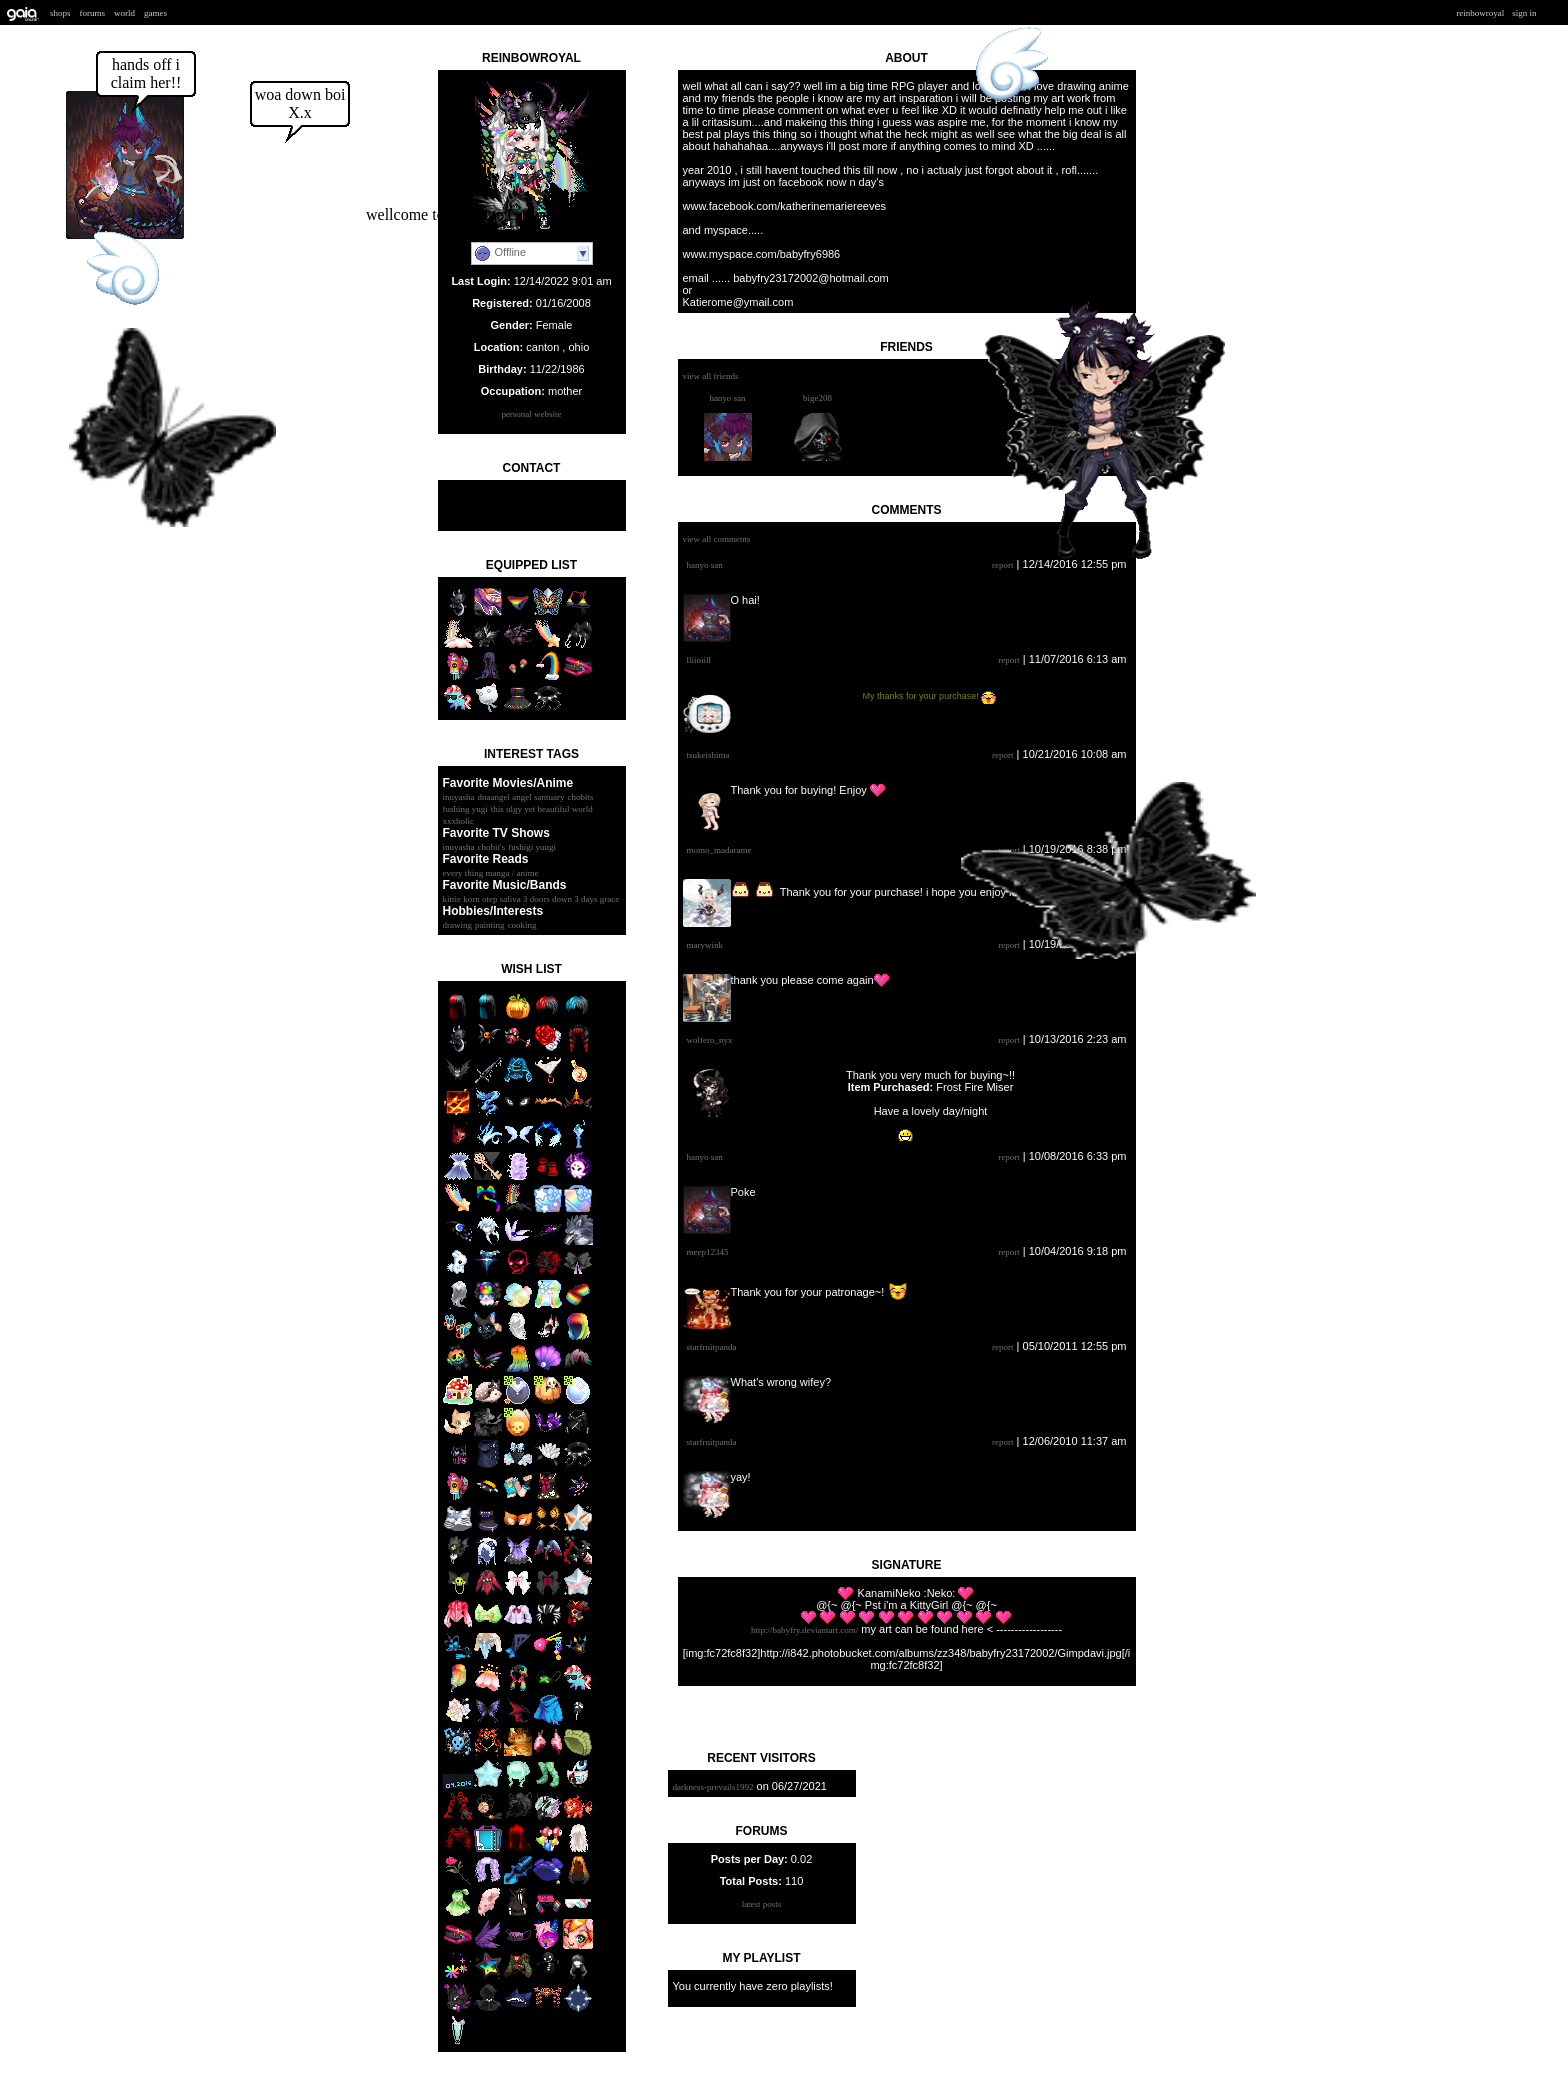 The height and width of the screenshot is (2091, 1568). I want to click on World, so click(124, 13).